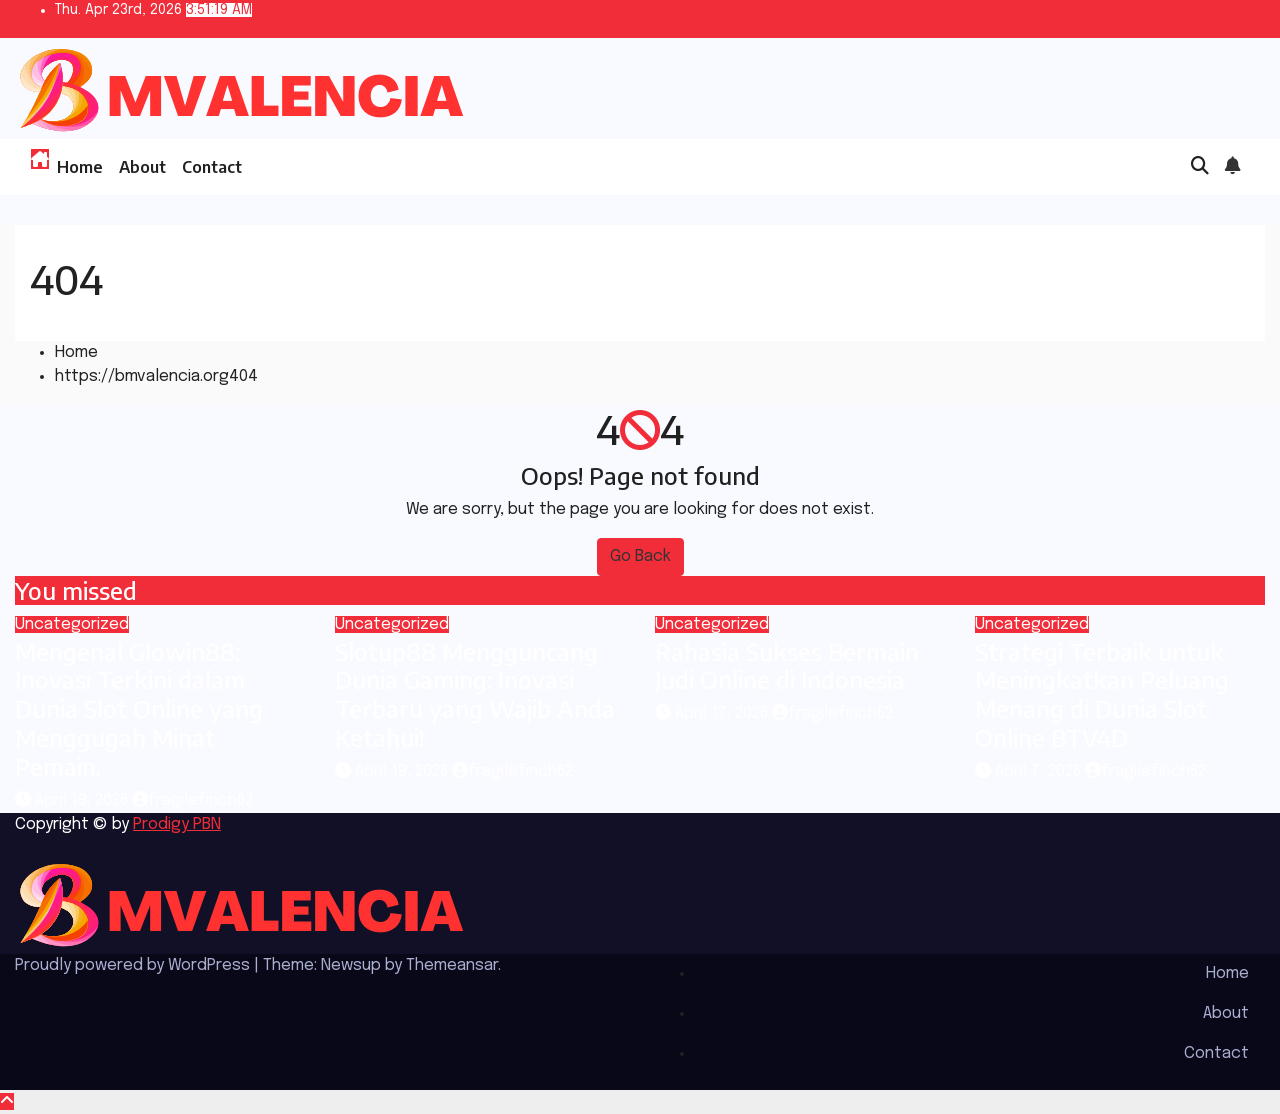  What do you see at coordinates (1040, 771) in the screenshot?
I see `April 7, 2026` at bounding box center [1040, 771].